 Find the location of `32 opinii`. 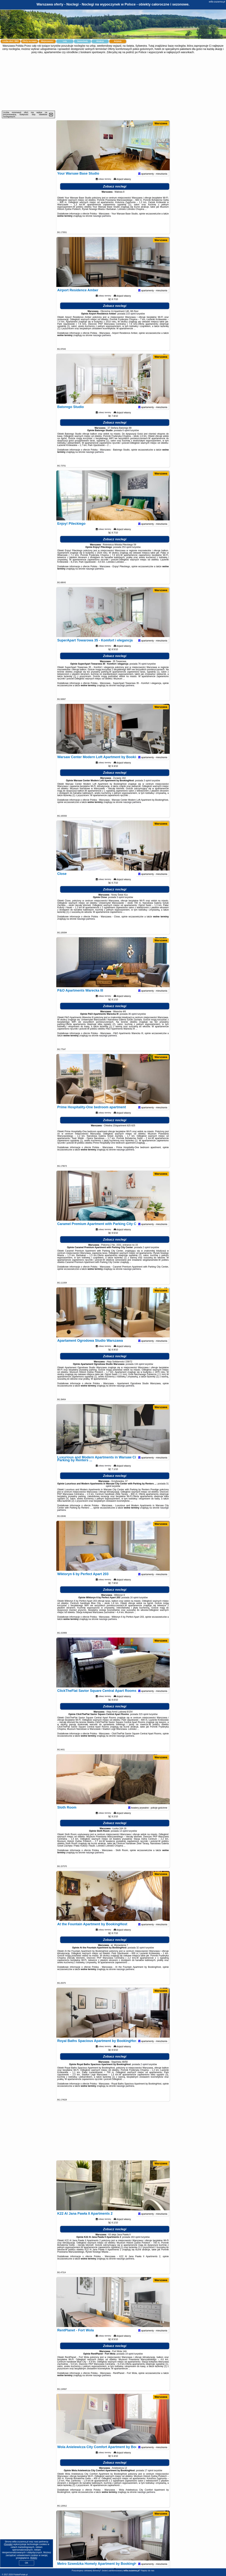

32 opinii is located at coordinates (140, 1954).